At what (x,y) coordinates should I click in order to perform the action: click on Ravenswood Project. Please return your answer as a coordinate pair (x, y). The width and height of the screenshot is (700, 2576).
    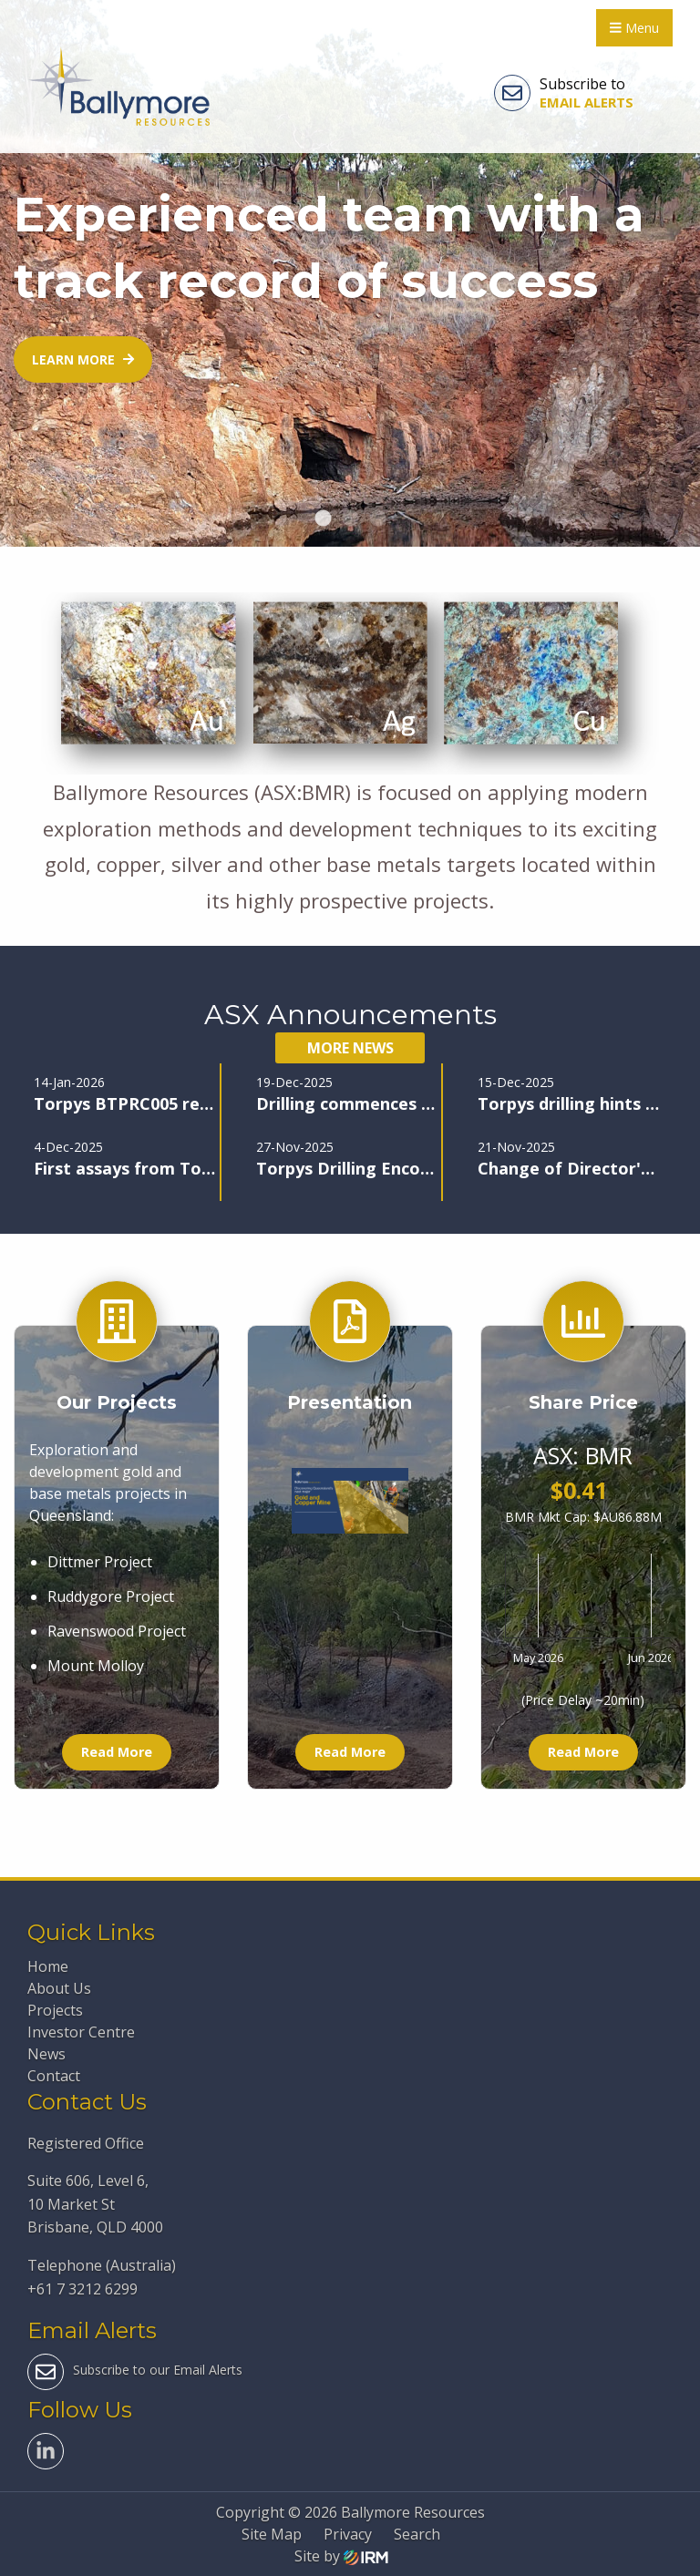
    Looking at the image, I should click on (116, 1631).